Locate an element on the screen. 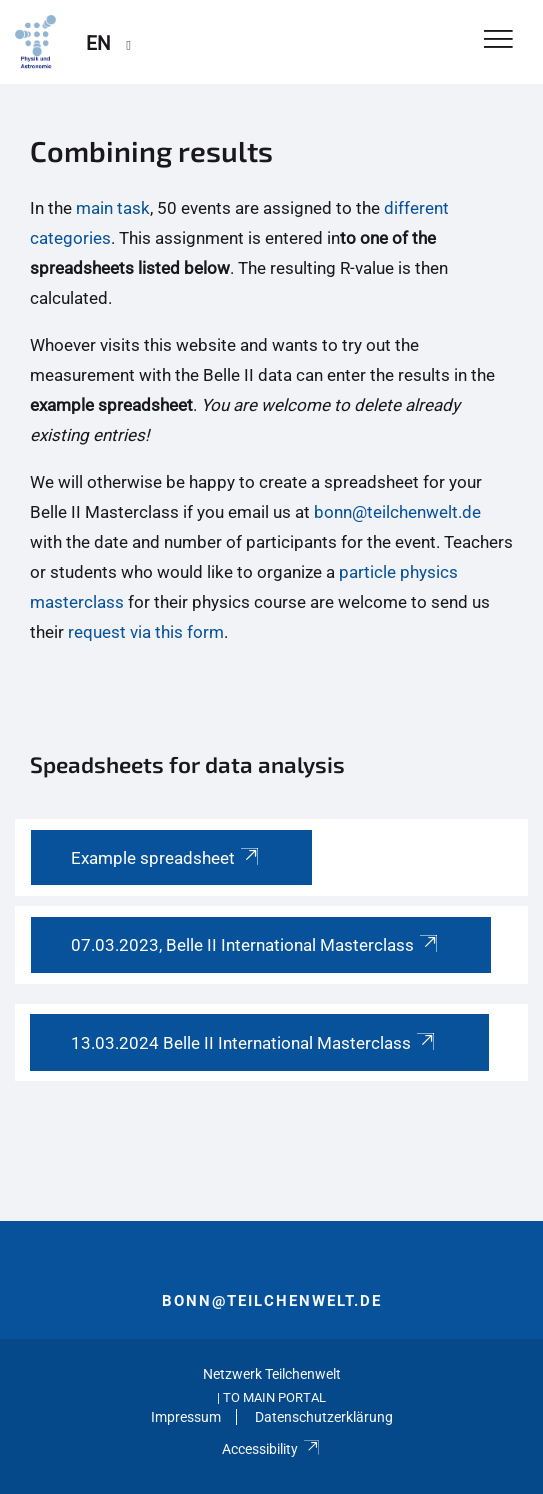  request via this form is located at coordinates (146, 632).